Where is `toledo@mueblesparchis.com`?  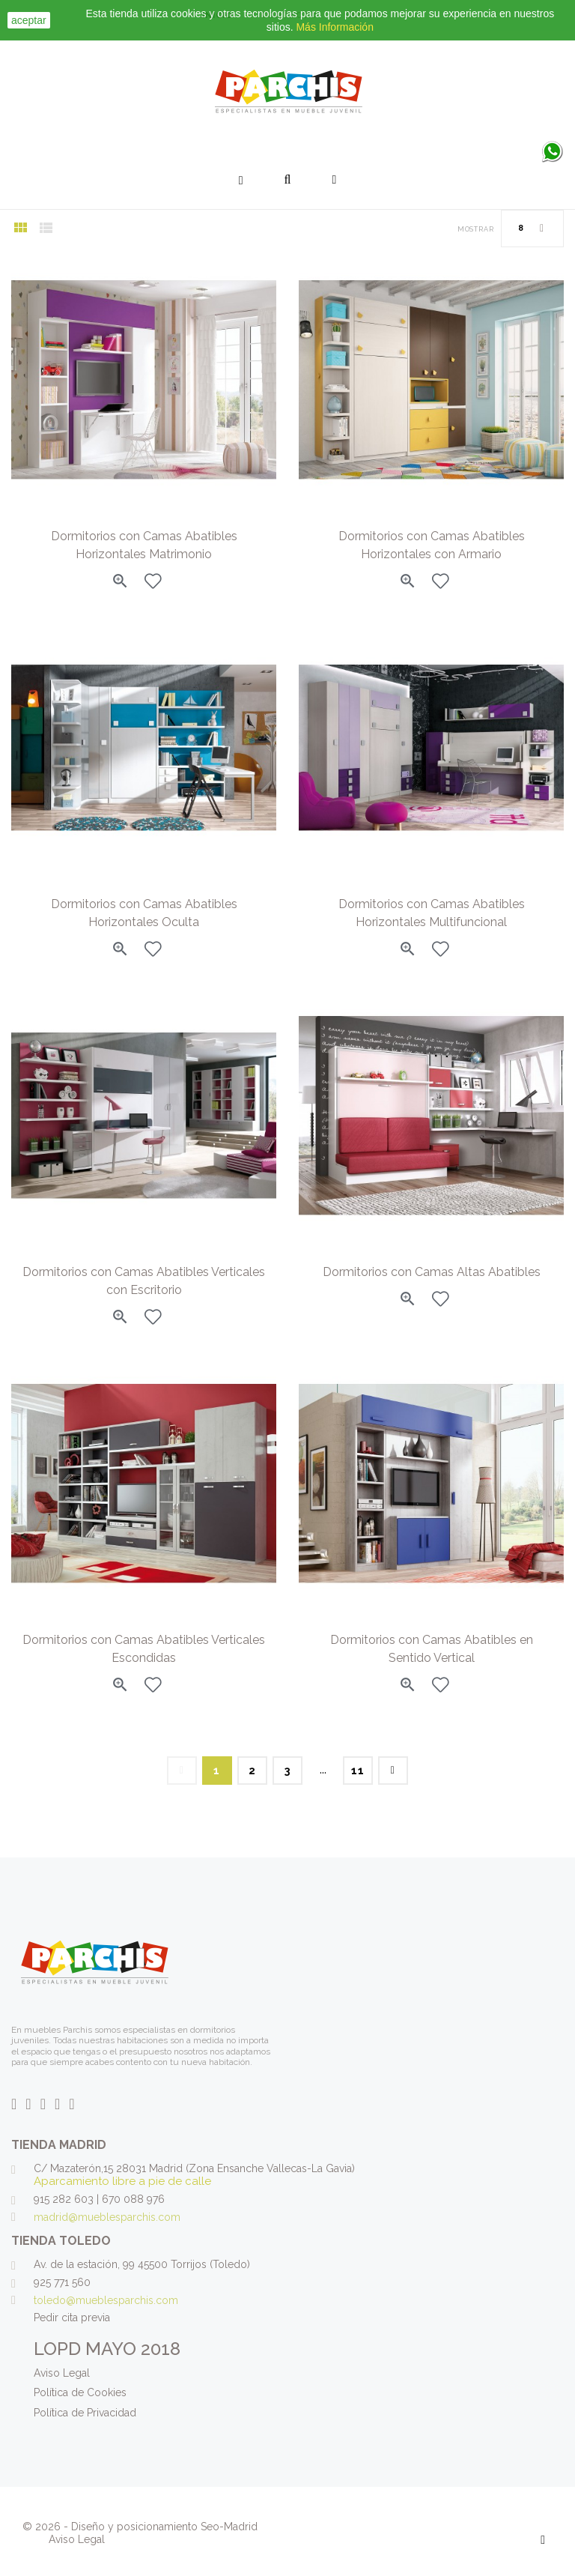
toledo@mueblesparchis.com is located at coordinates (106, 2300).